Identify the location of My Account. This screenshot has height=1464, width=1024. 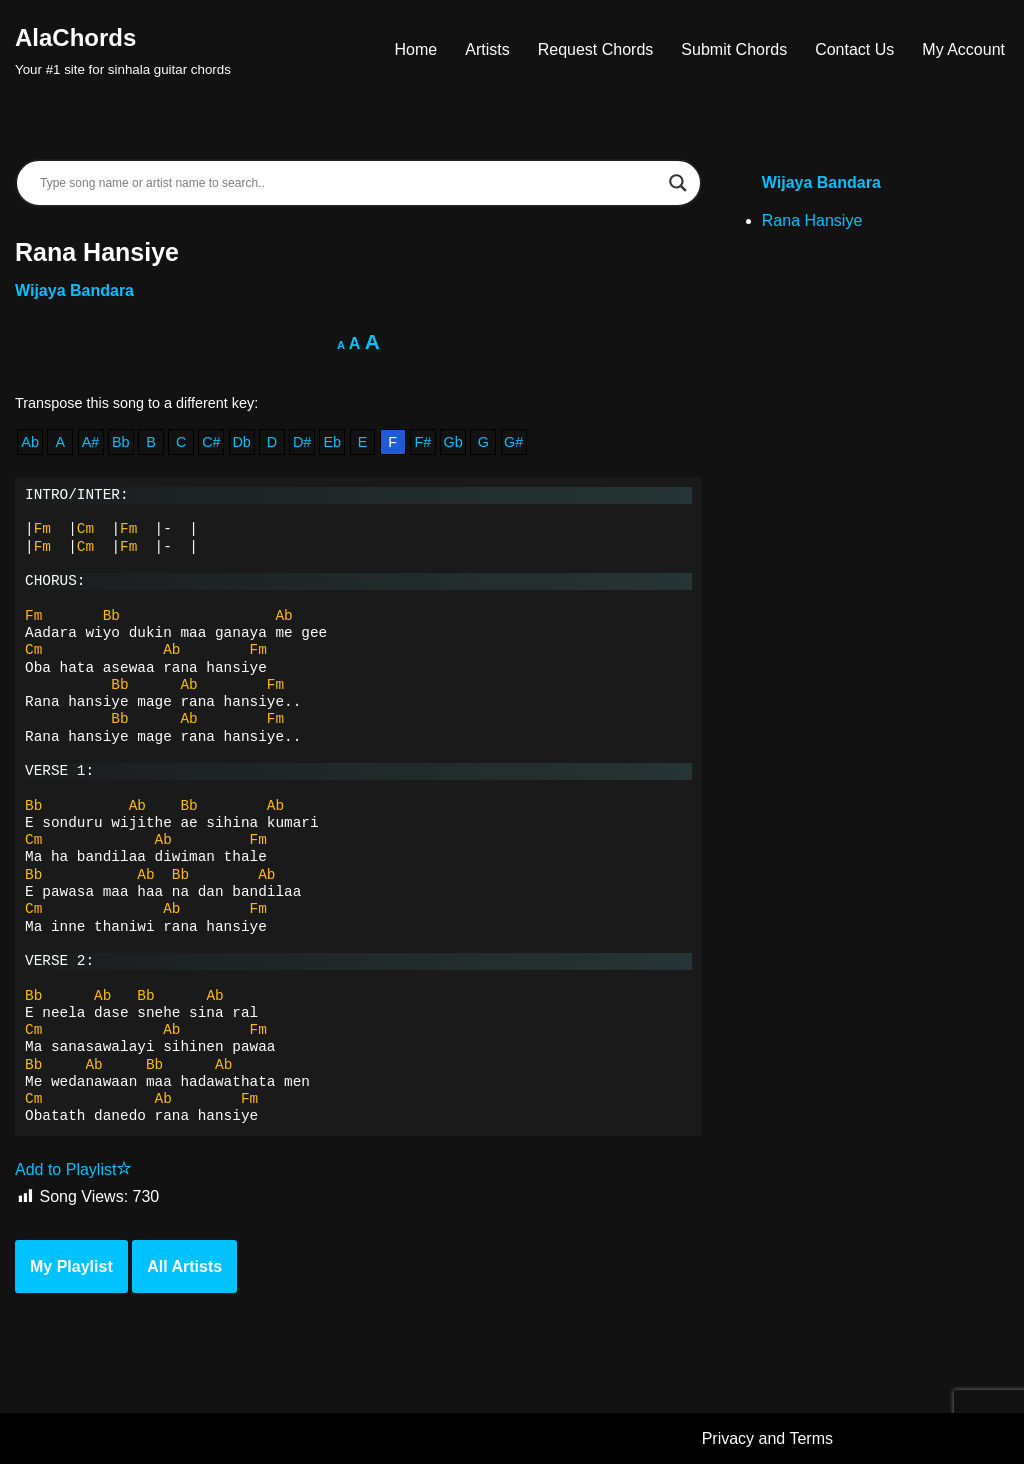
(963, 49).